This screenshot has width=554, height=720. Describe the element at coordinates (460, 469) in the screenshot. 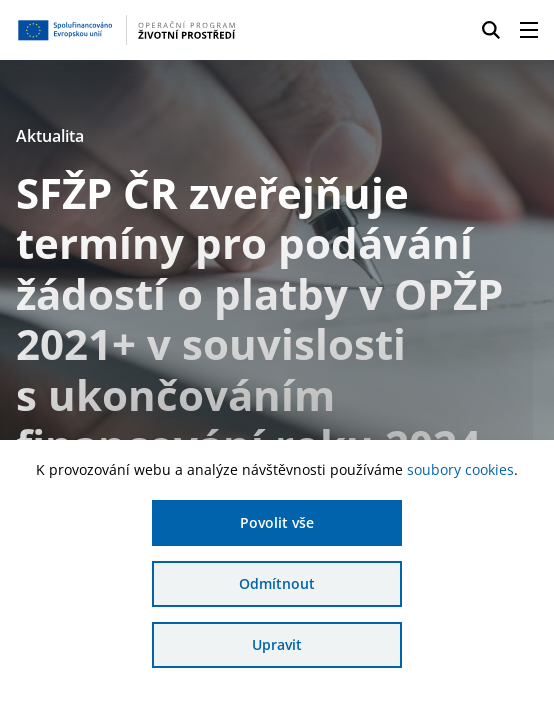

I see `soubory cookies [Bližší informace o souborech cookies]` at that location.